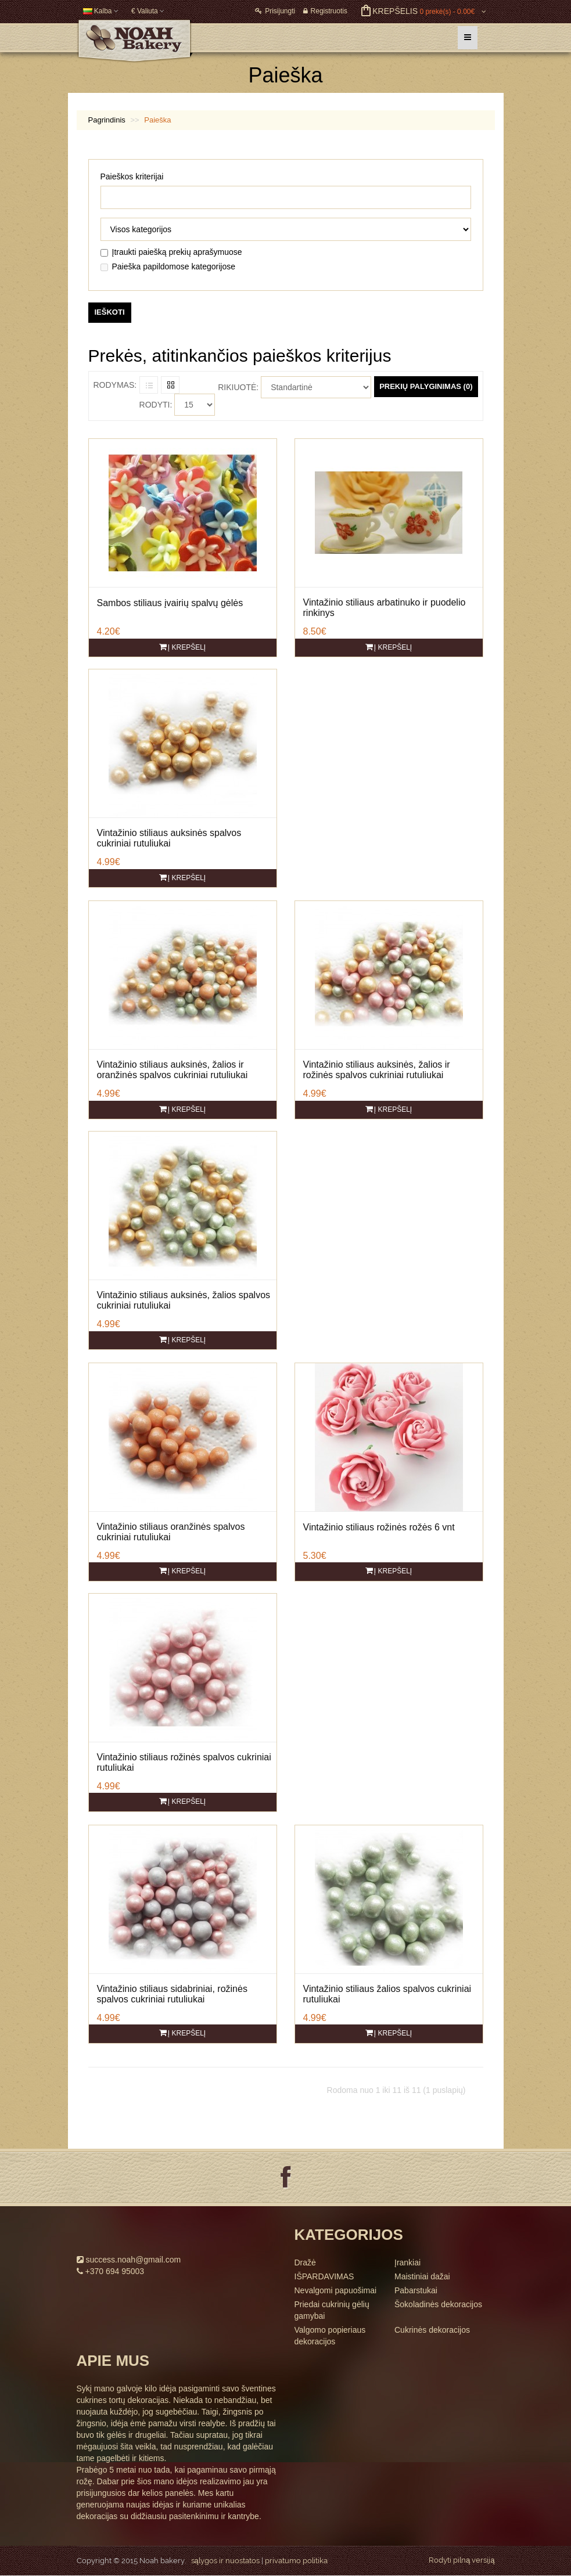 Image resolution: width=571 pixels, height=2576 pixels. I want to click on Registruotis, so click(325, 11).